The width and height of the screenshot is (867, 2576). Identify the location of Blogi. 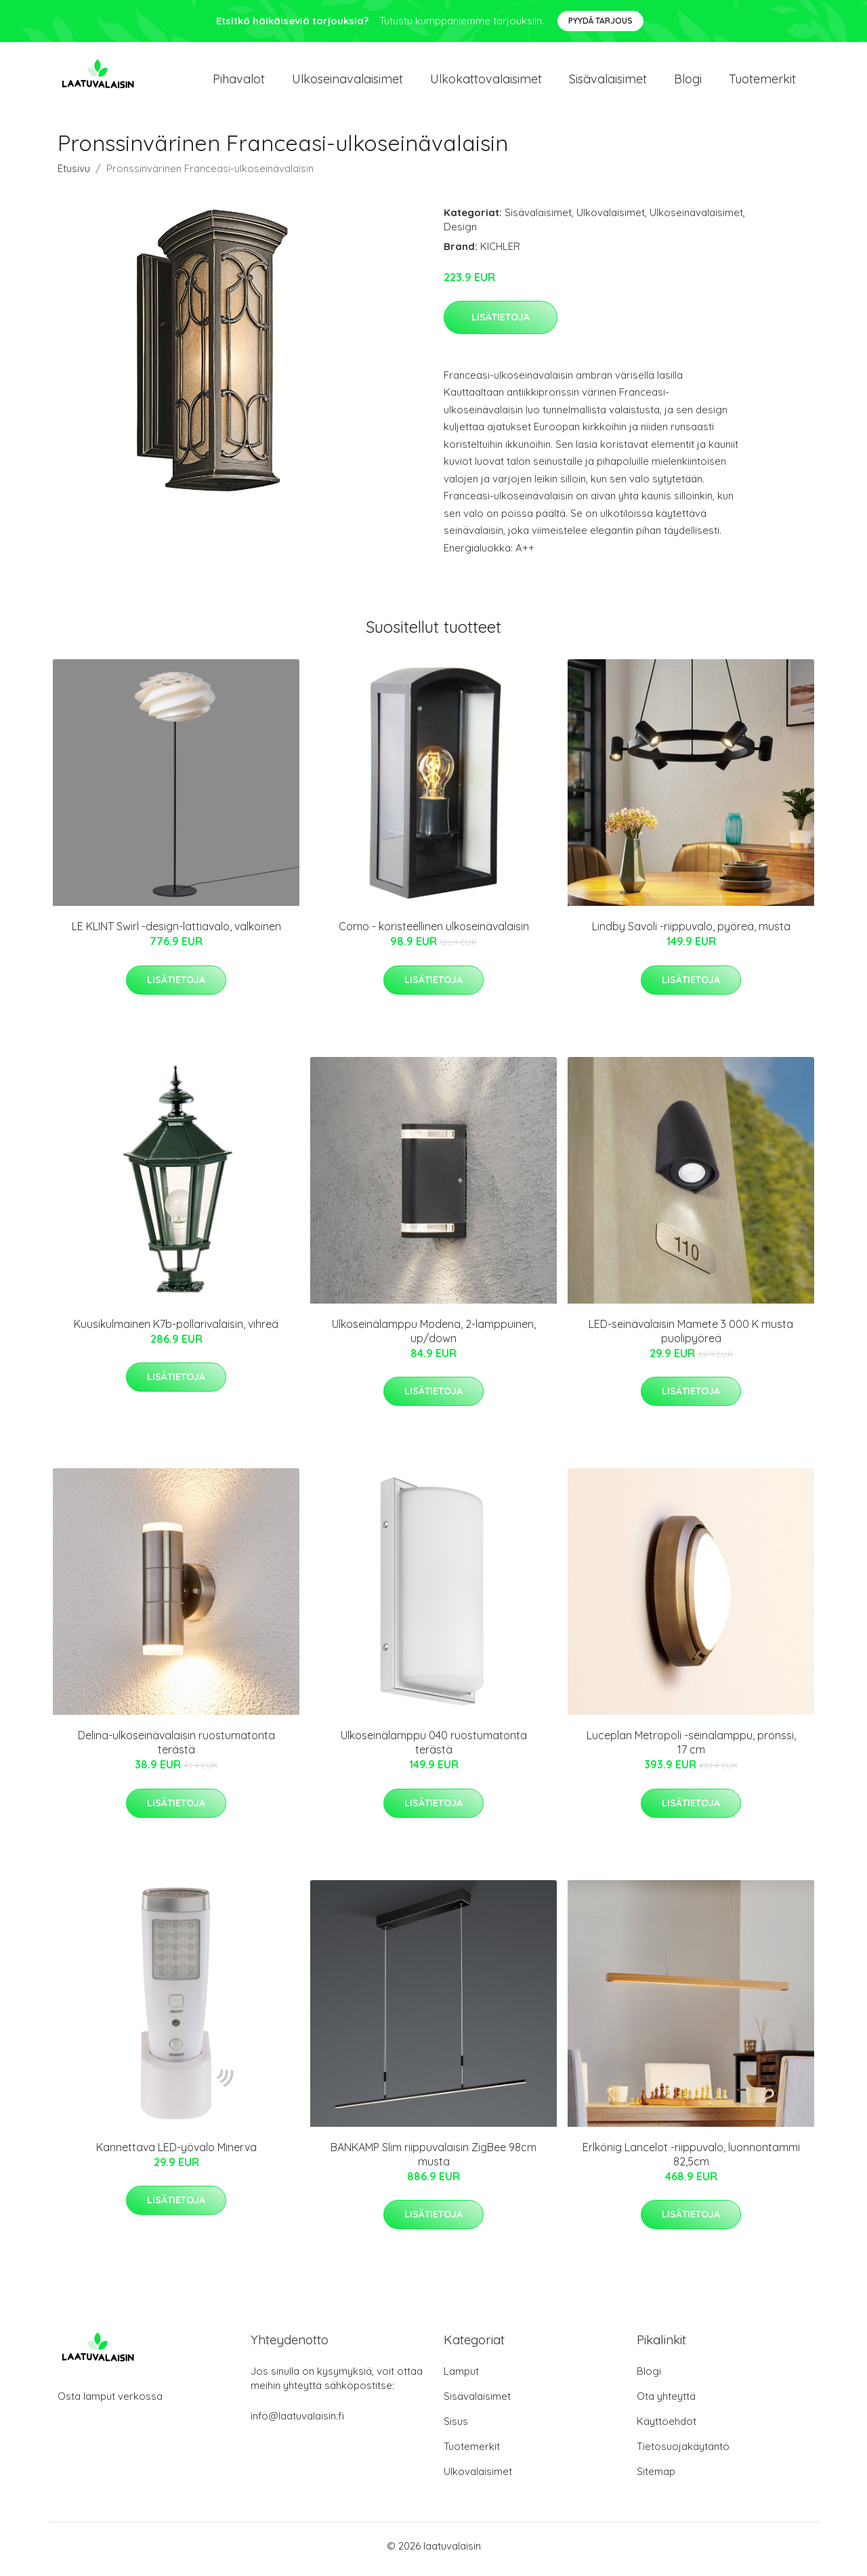
(688, 82).